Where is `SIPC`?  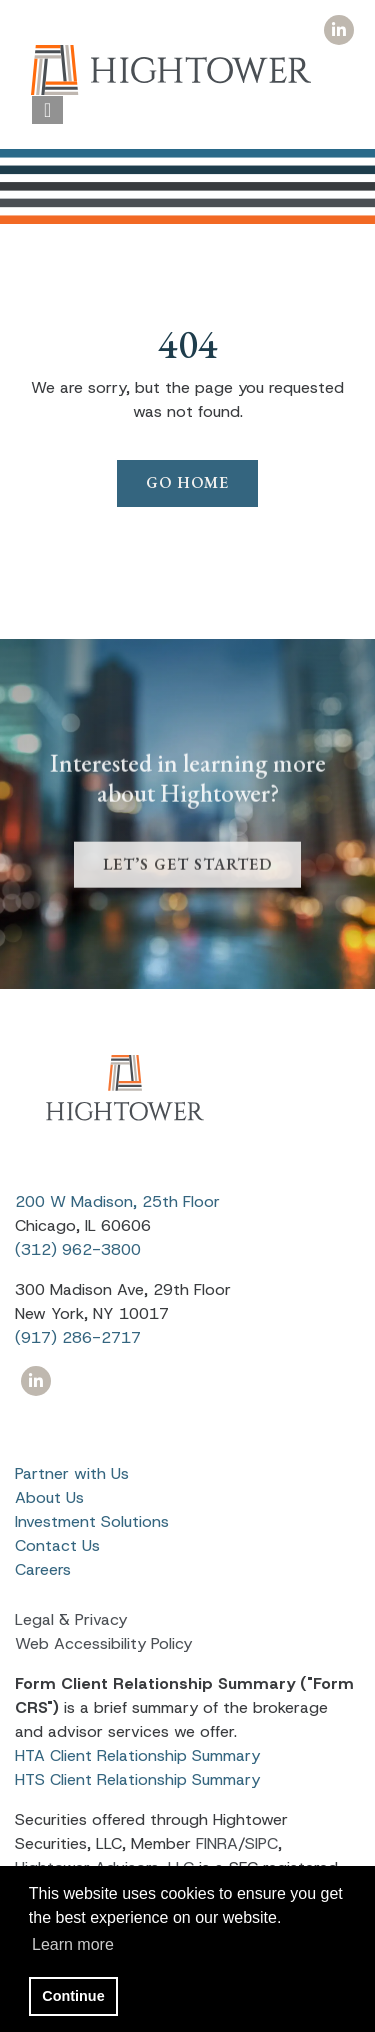 SIPC is located at coordinates (261, 1843).